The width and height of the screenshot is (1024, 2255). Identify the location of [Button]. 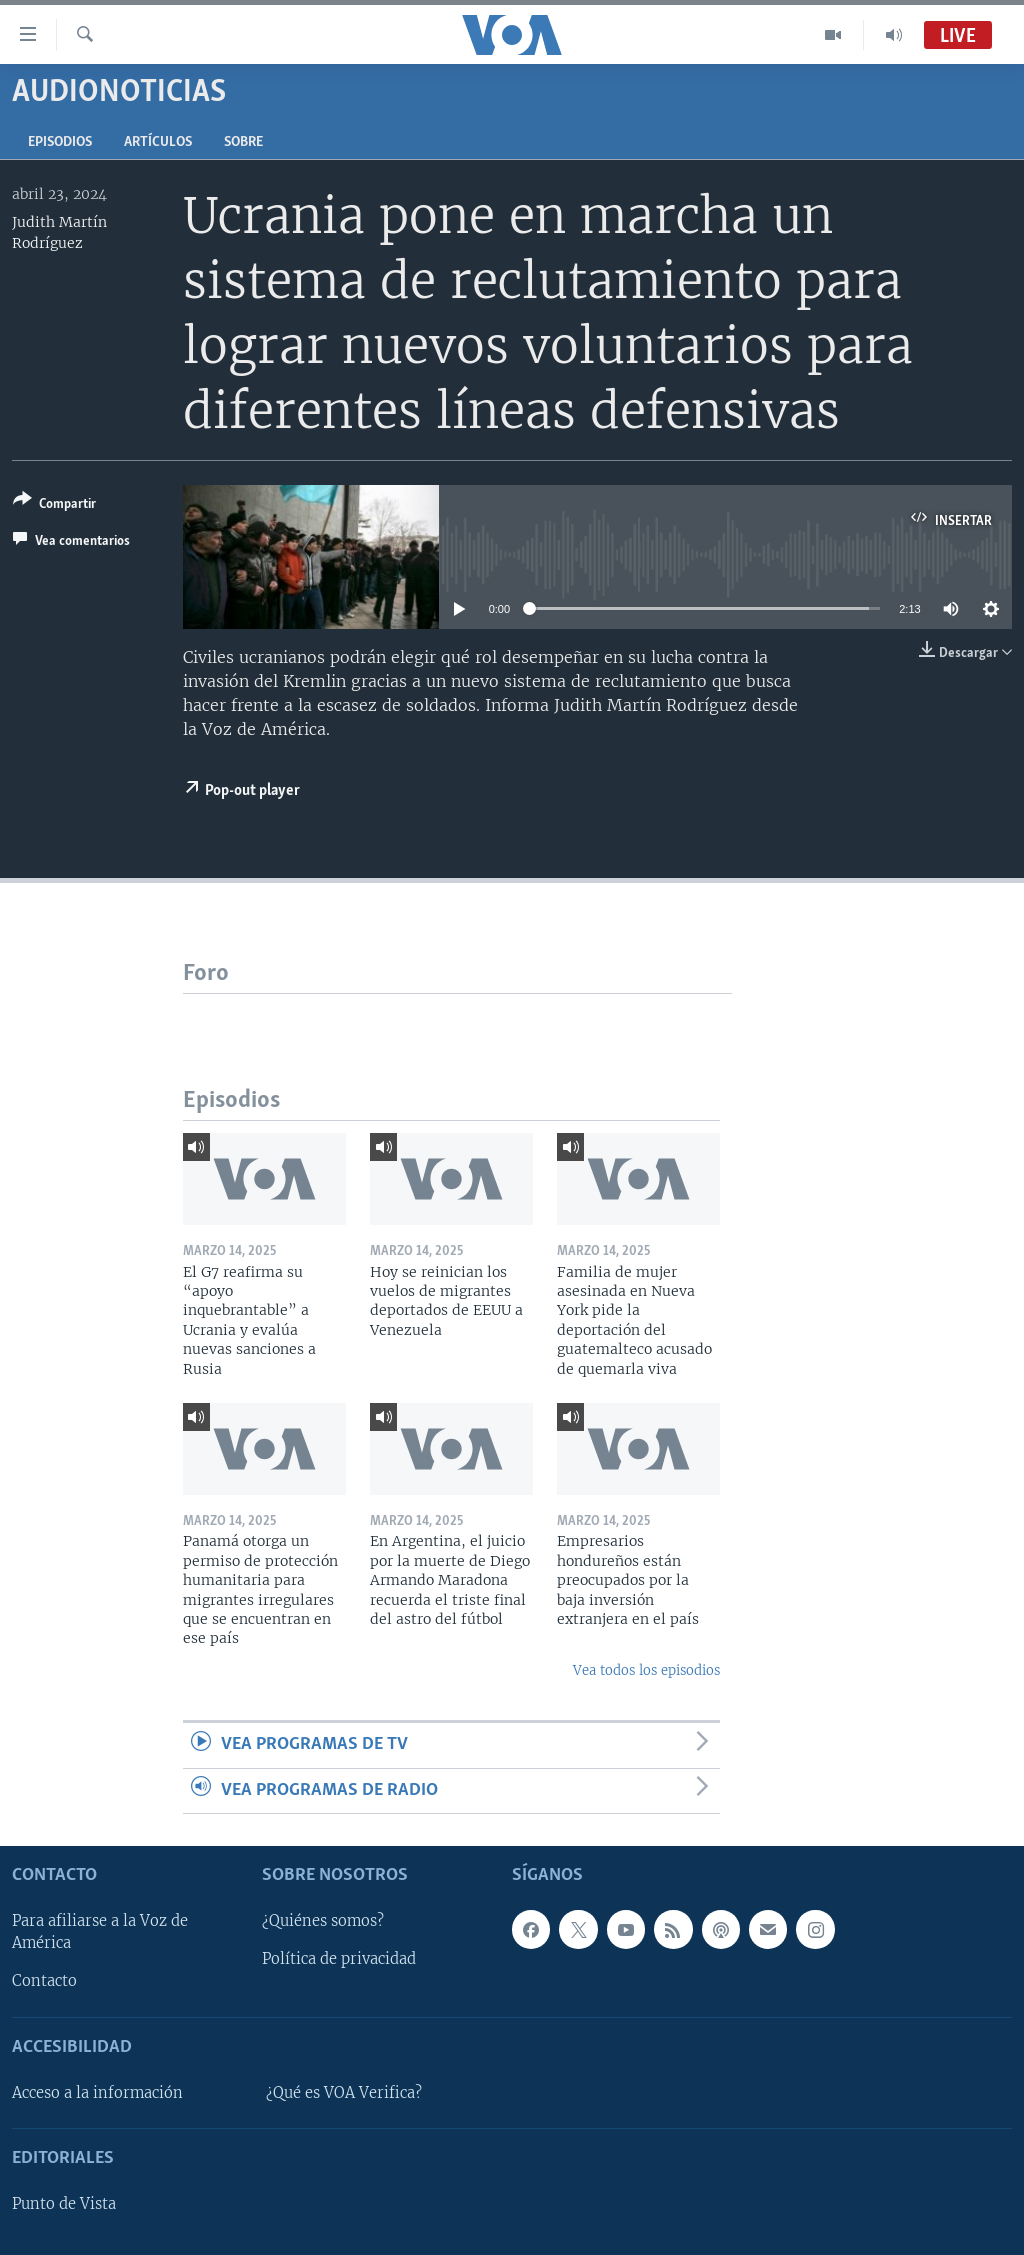
(54, 505).